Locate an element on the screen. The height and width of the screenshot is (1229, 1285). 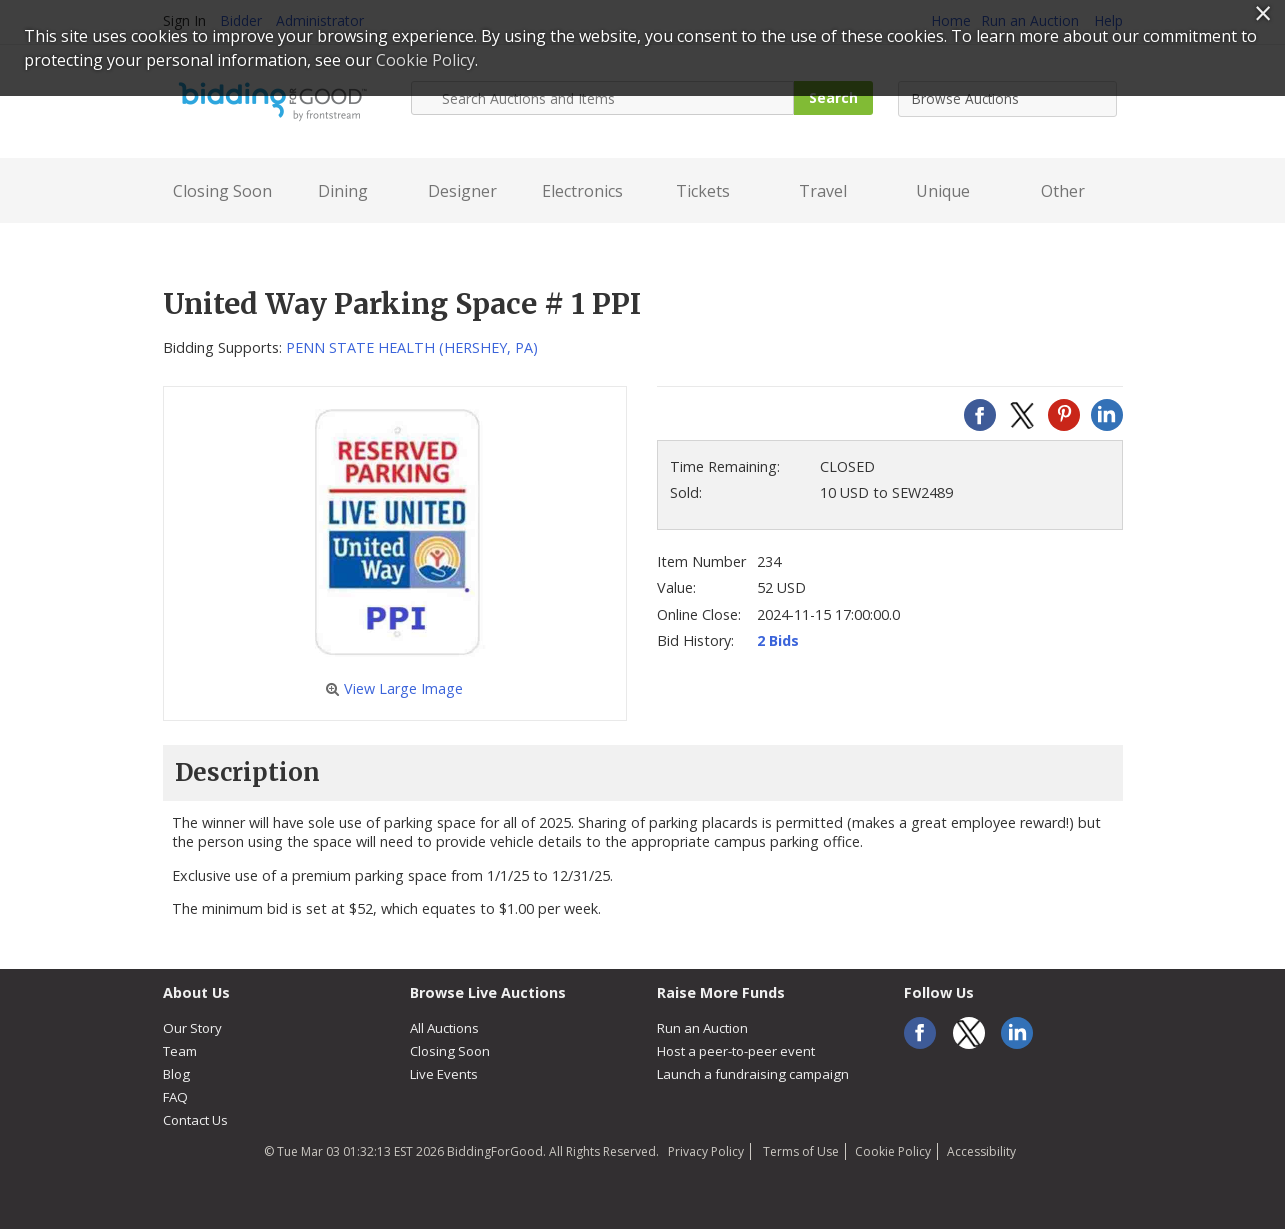
Tickets is located at coordinates (703, 191).